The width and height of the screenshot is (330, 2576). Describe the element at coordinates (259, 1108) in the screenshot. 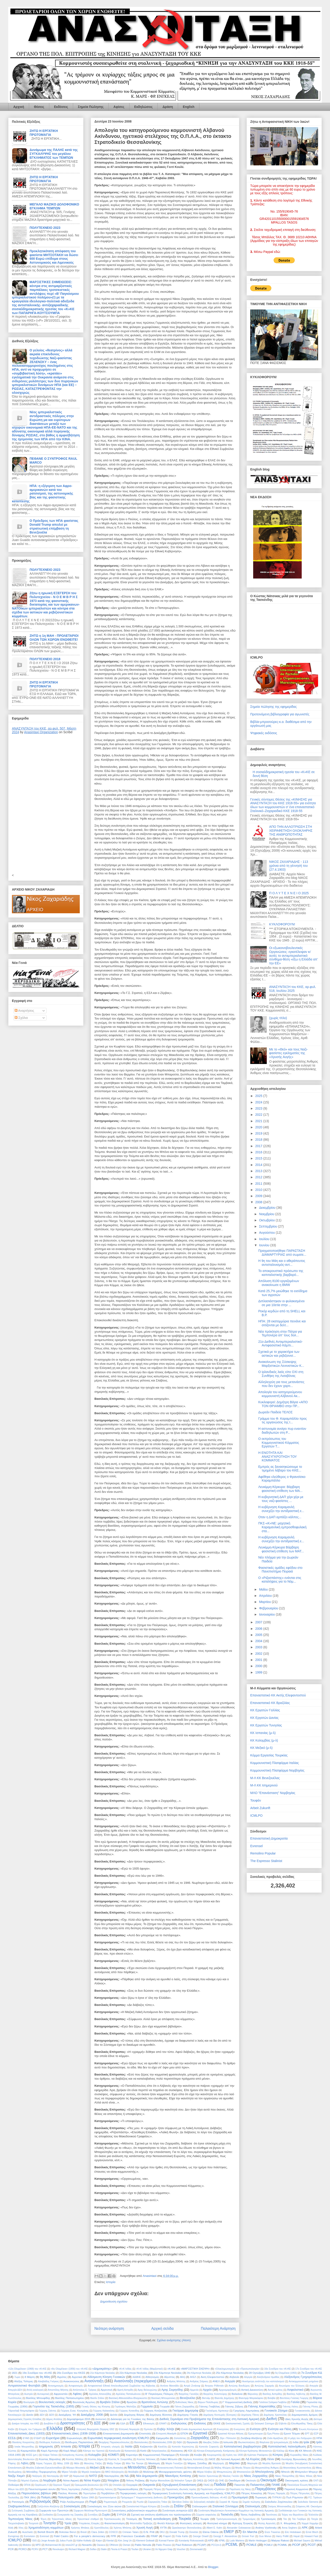

I see `2023` at that location.